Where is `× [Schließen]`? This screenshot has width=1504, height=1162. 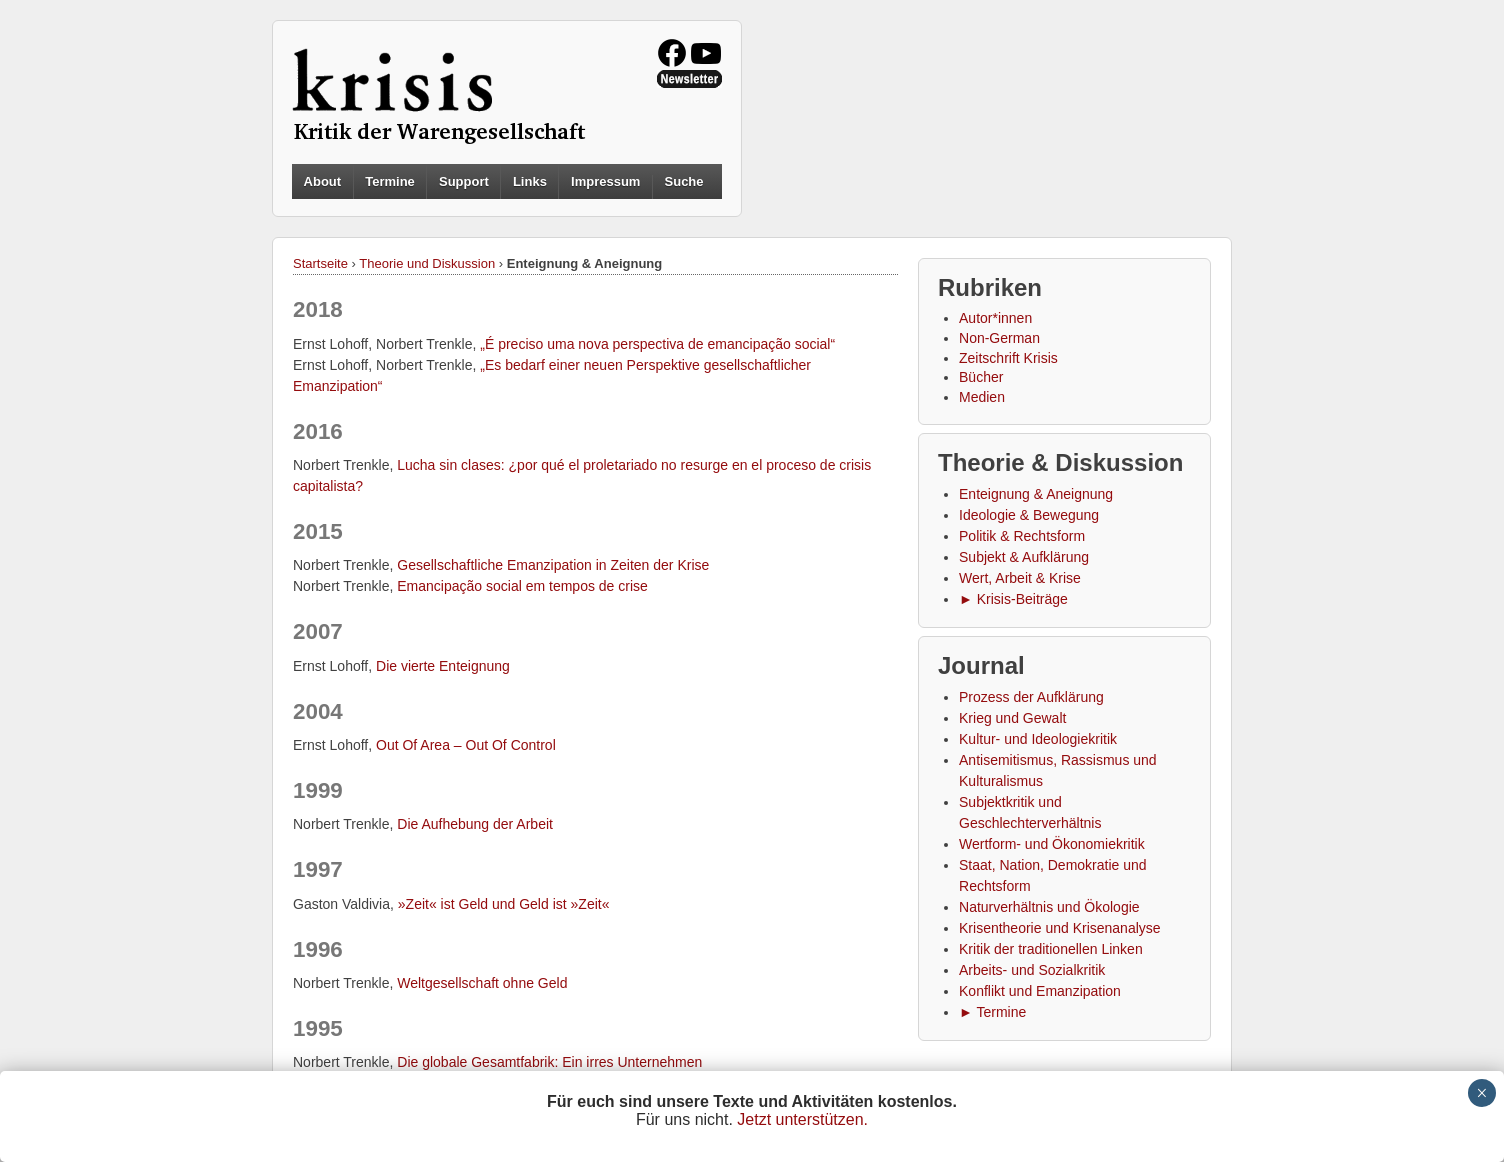 × [Schließen] is located at coordinates (1481, 1093).